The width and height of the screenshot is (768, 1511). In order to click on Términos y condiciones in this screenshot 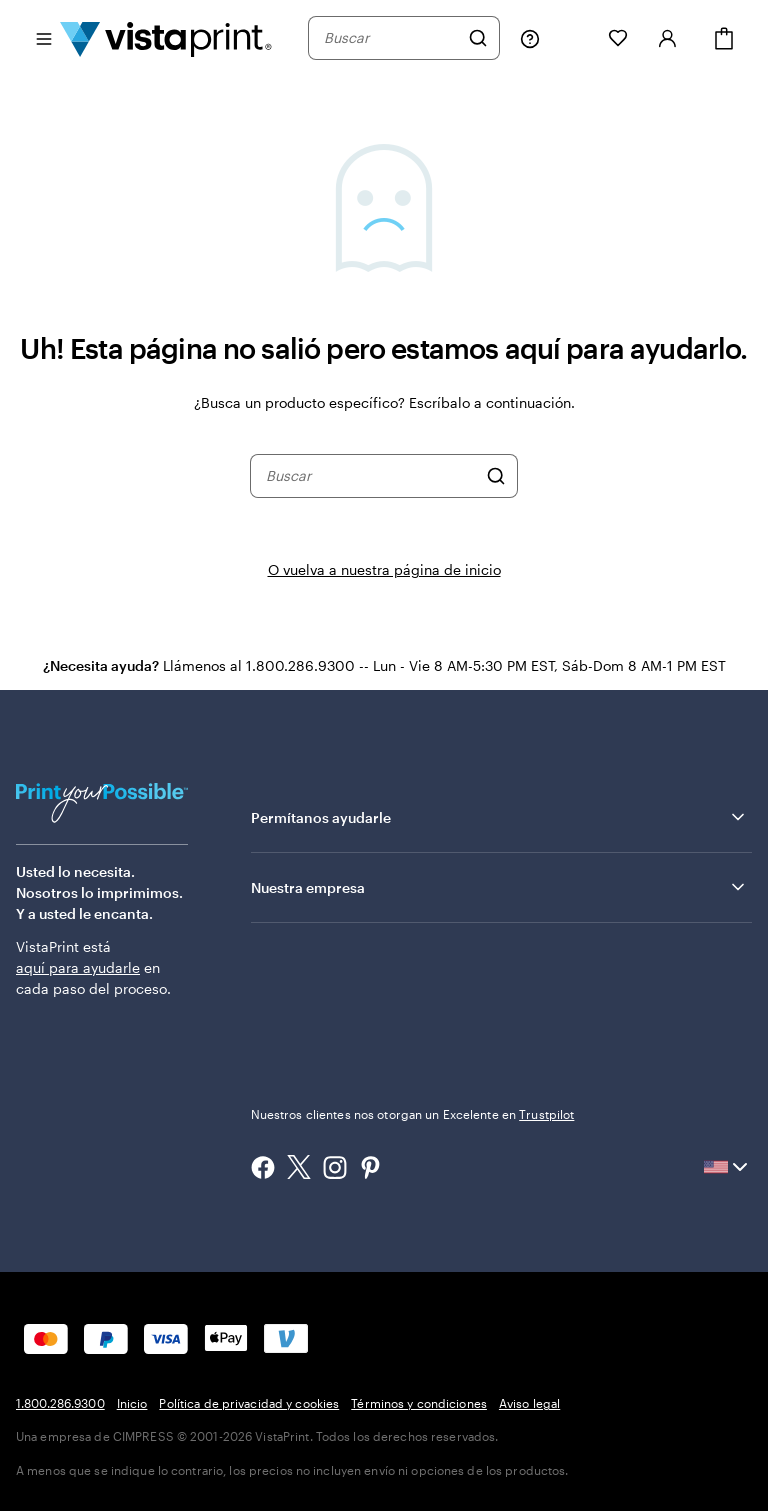, I will do `click(419, 1403)`.